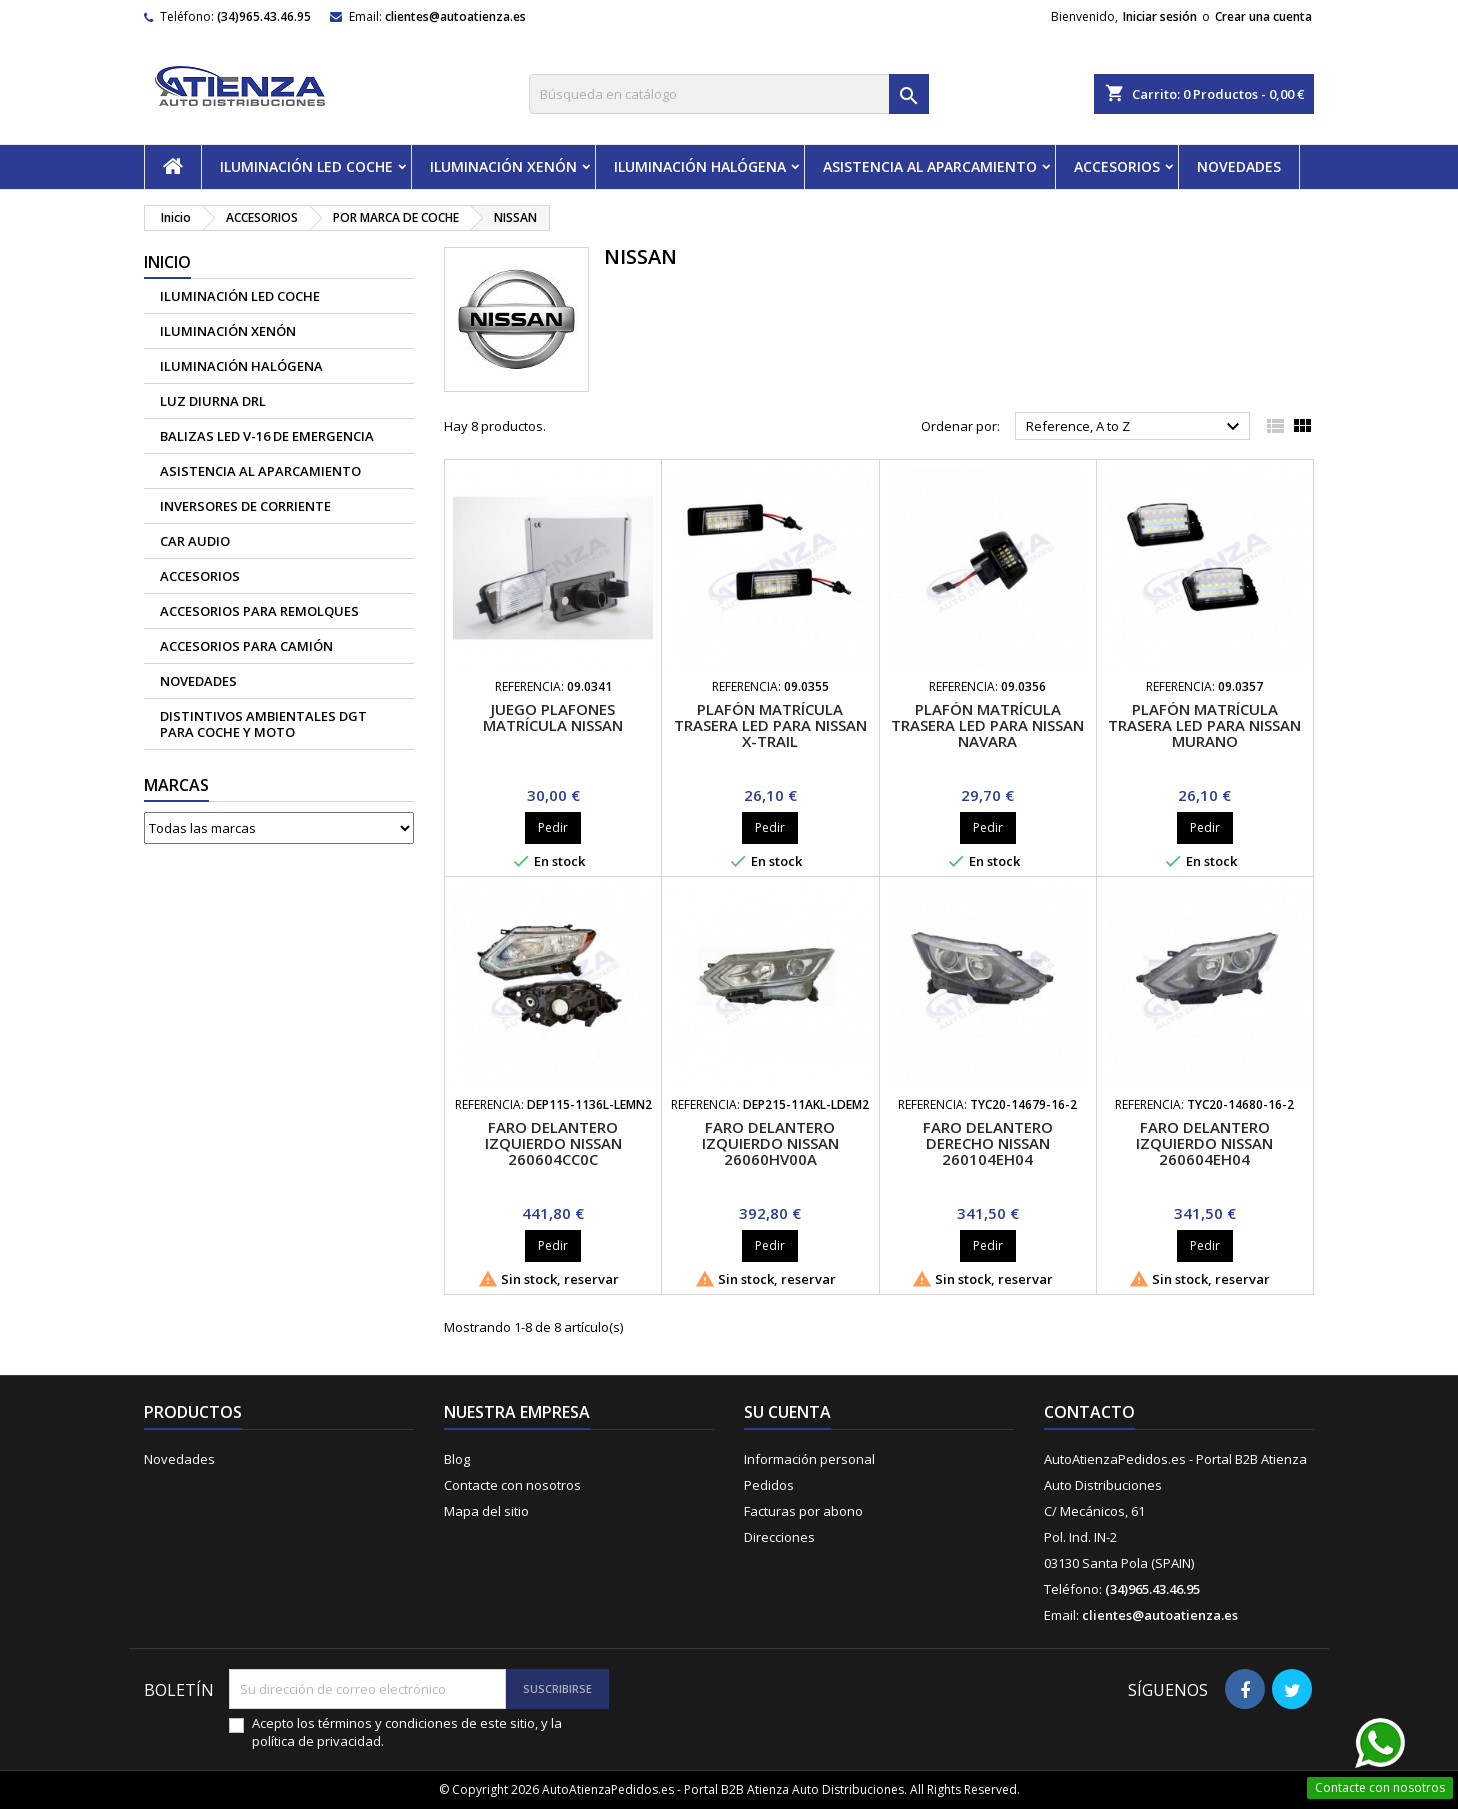 Image resolution: width=1458 pixels, height=1809 pixels. What do you see at coordinates (787, 1412) in the screenshot?
I see `Su cuenta` at bounding box center [787, 1412].